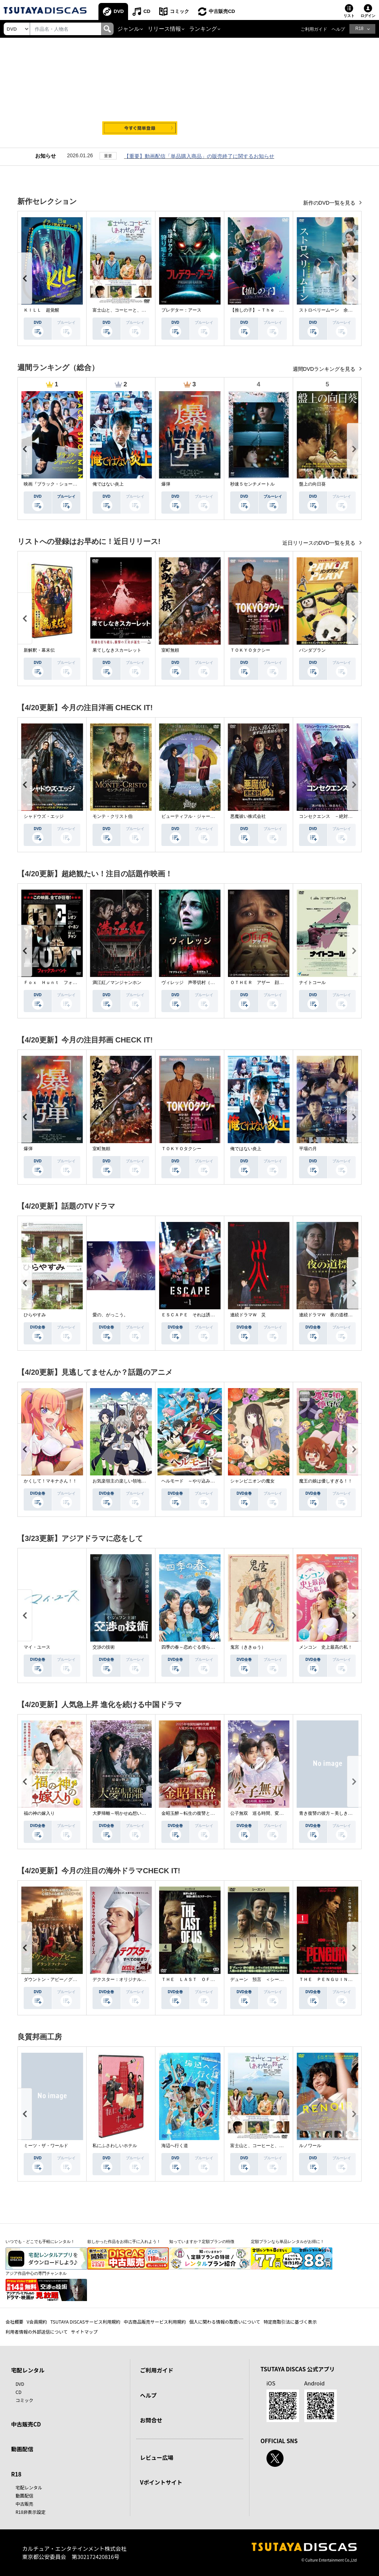  What do you see at coordinates (39, 650) in the screenshot?
I see `新解釈・幕末伝` at bounding box center [39, 650].